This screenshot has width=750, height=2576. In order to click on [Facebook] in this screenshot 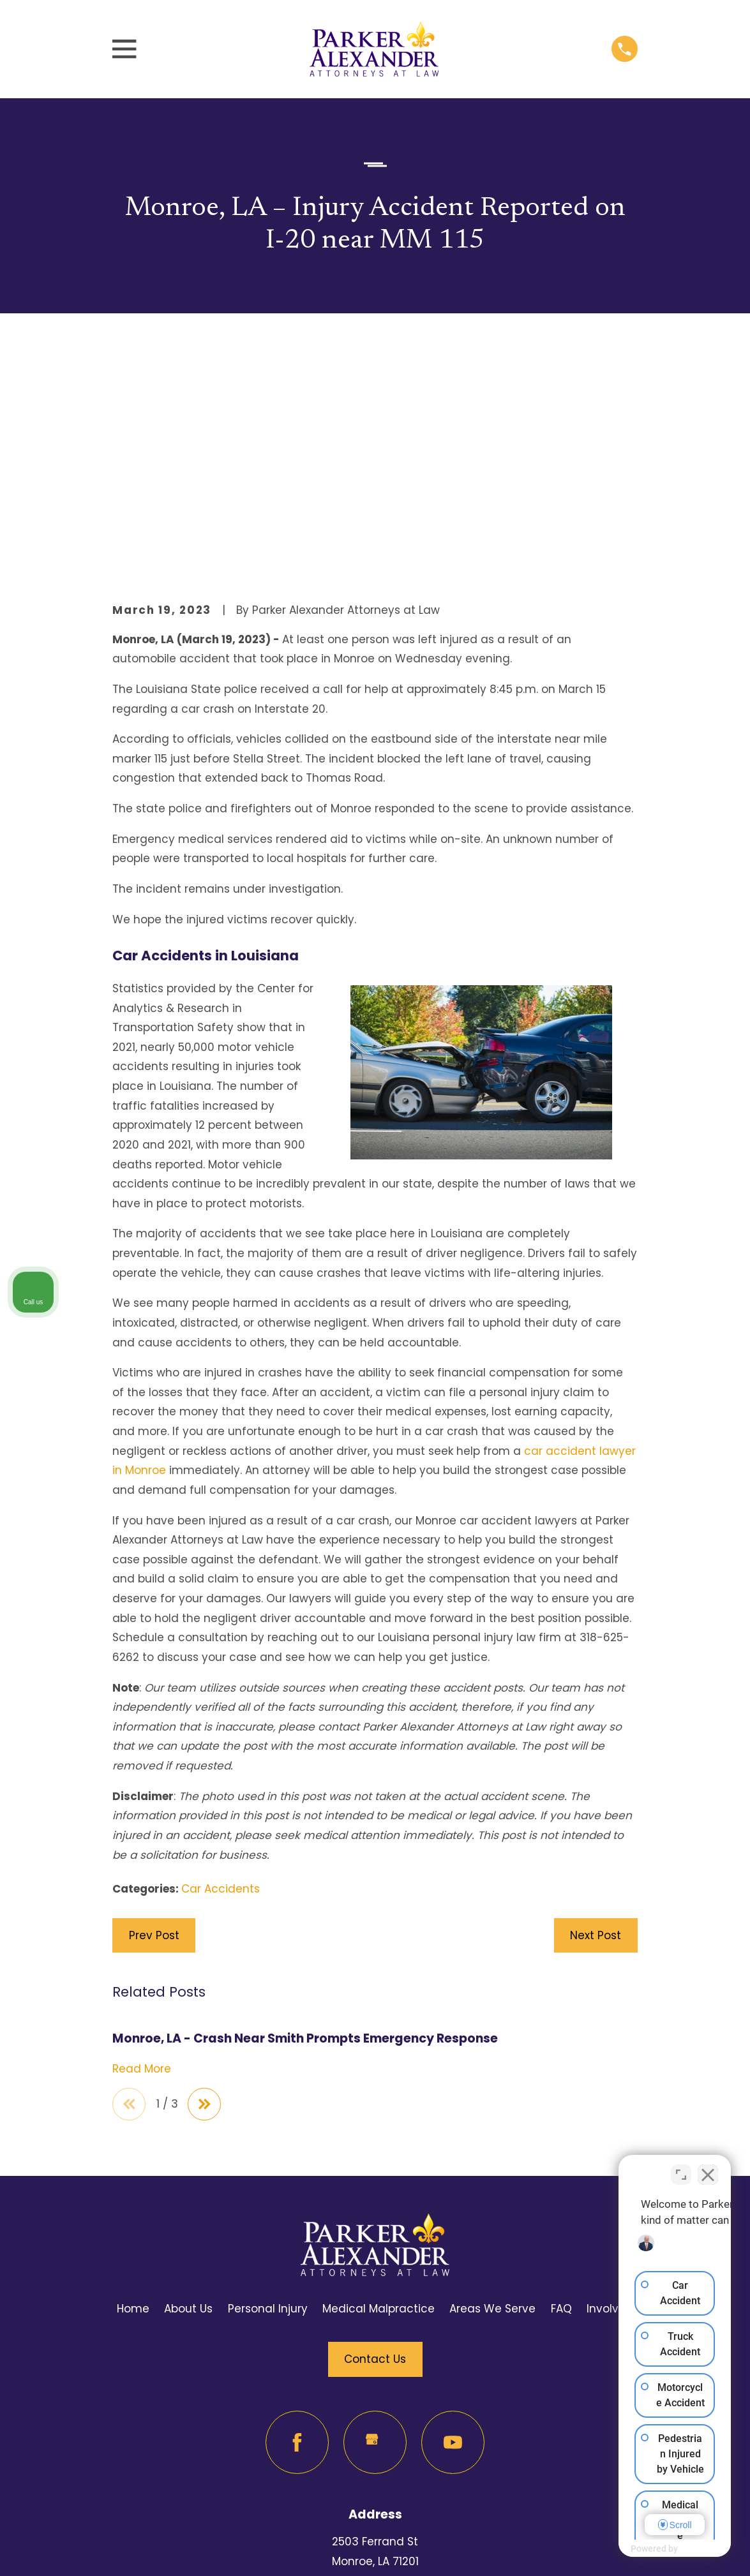, I will do `click(297, 2227)`.